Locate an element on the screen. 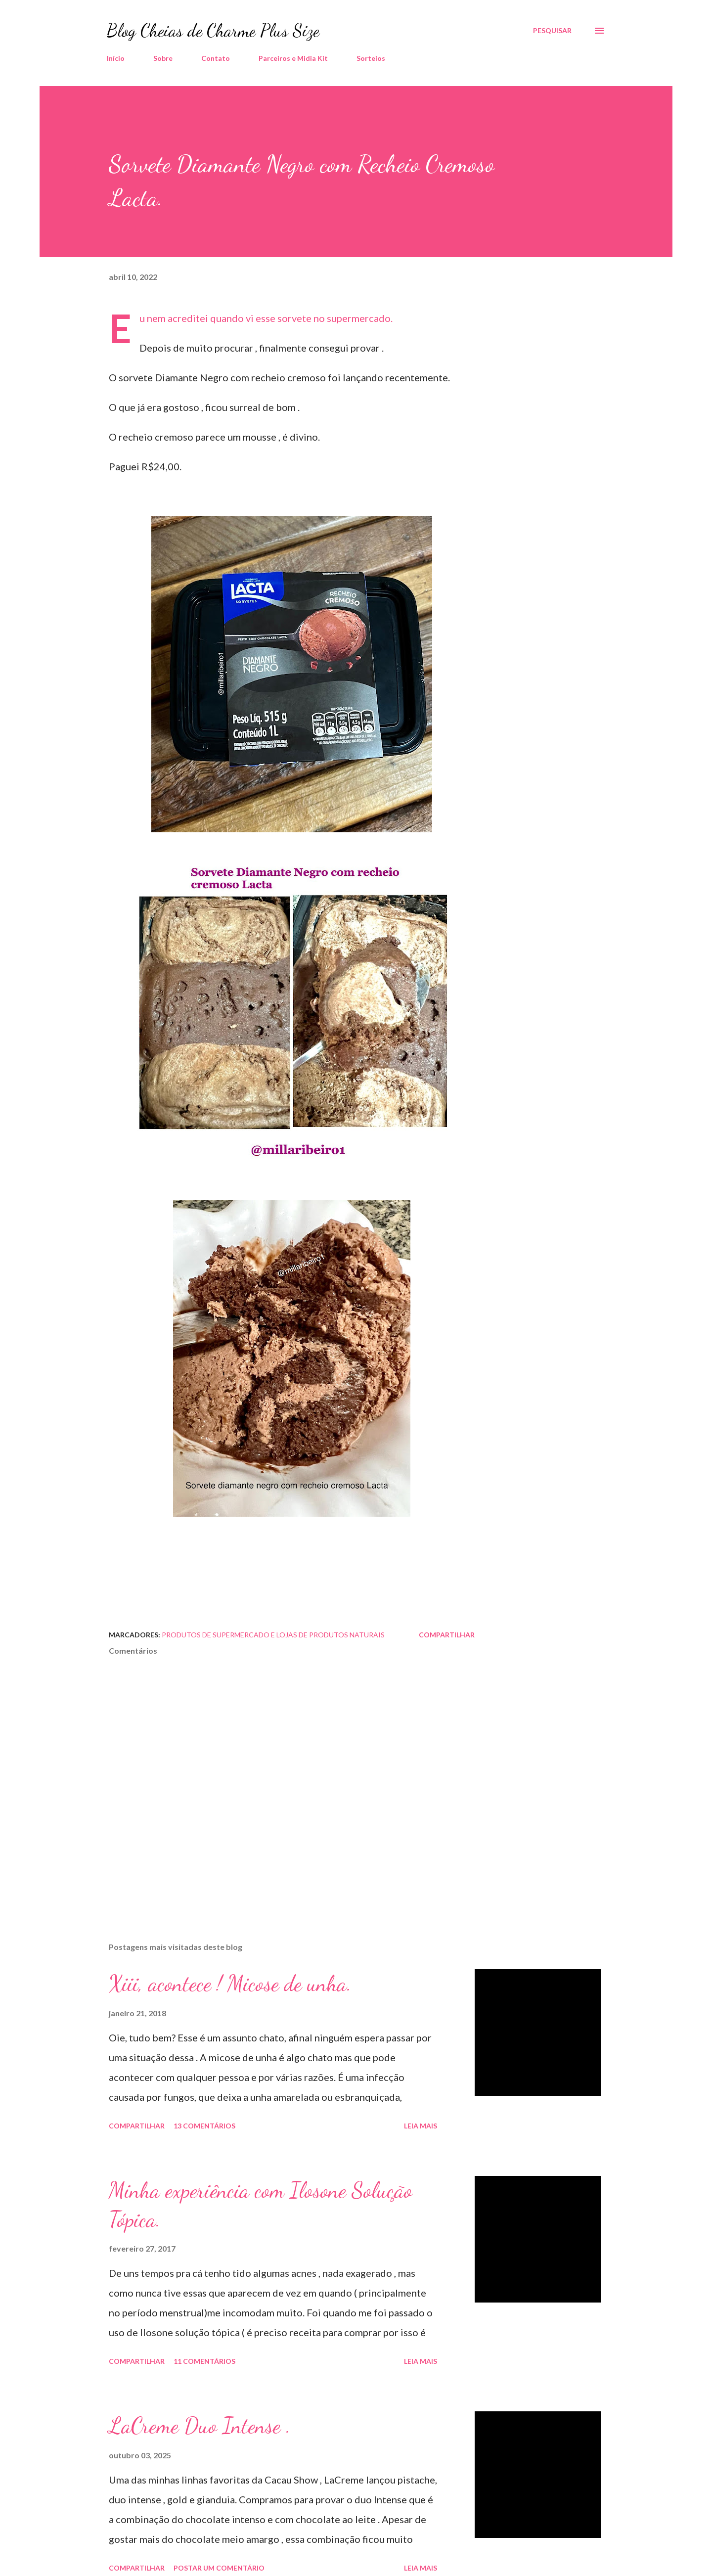 The height and width of the screenshot is (2576, 712). Produtos de Supermercado e Lojas de Produtos Naturais is located at coordinates (273, 1634).